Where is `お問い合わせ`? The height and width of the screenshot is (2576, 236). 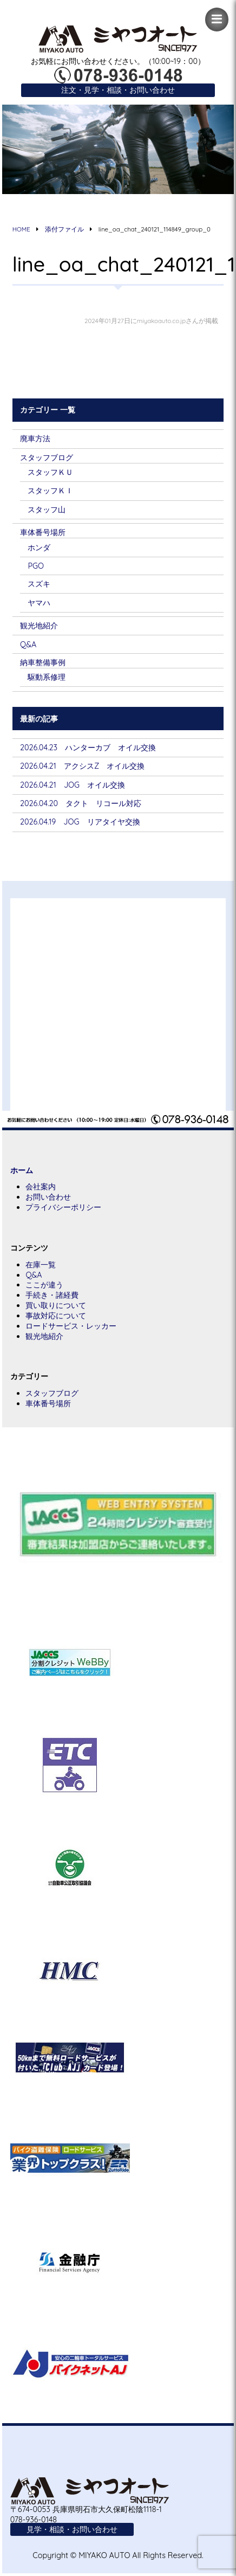
お問い合わせ is located at coordinates (48, 1197).